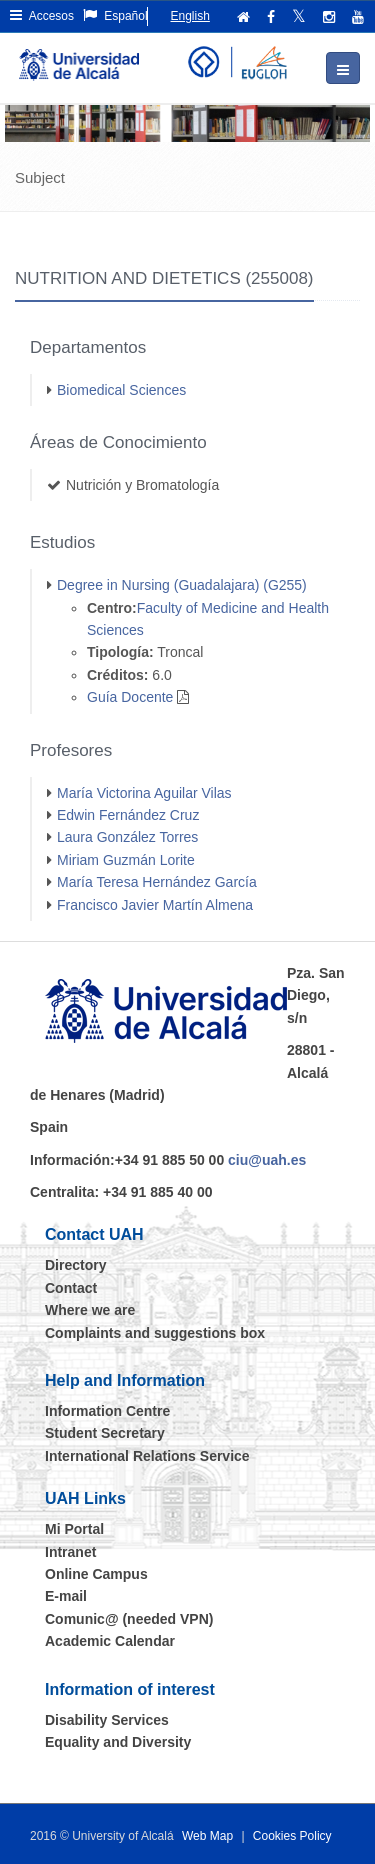 The height and width of the screenshot is (1864, 375). Describe the element at coordinates (71, 1288) in the screenshot. I see `Contact` at that location.